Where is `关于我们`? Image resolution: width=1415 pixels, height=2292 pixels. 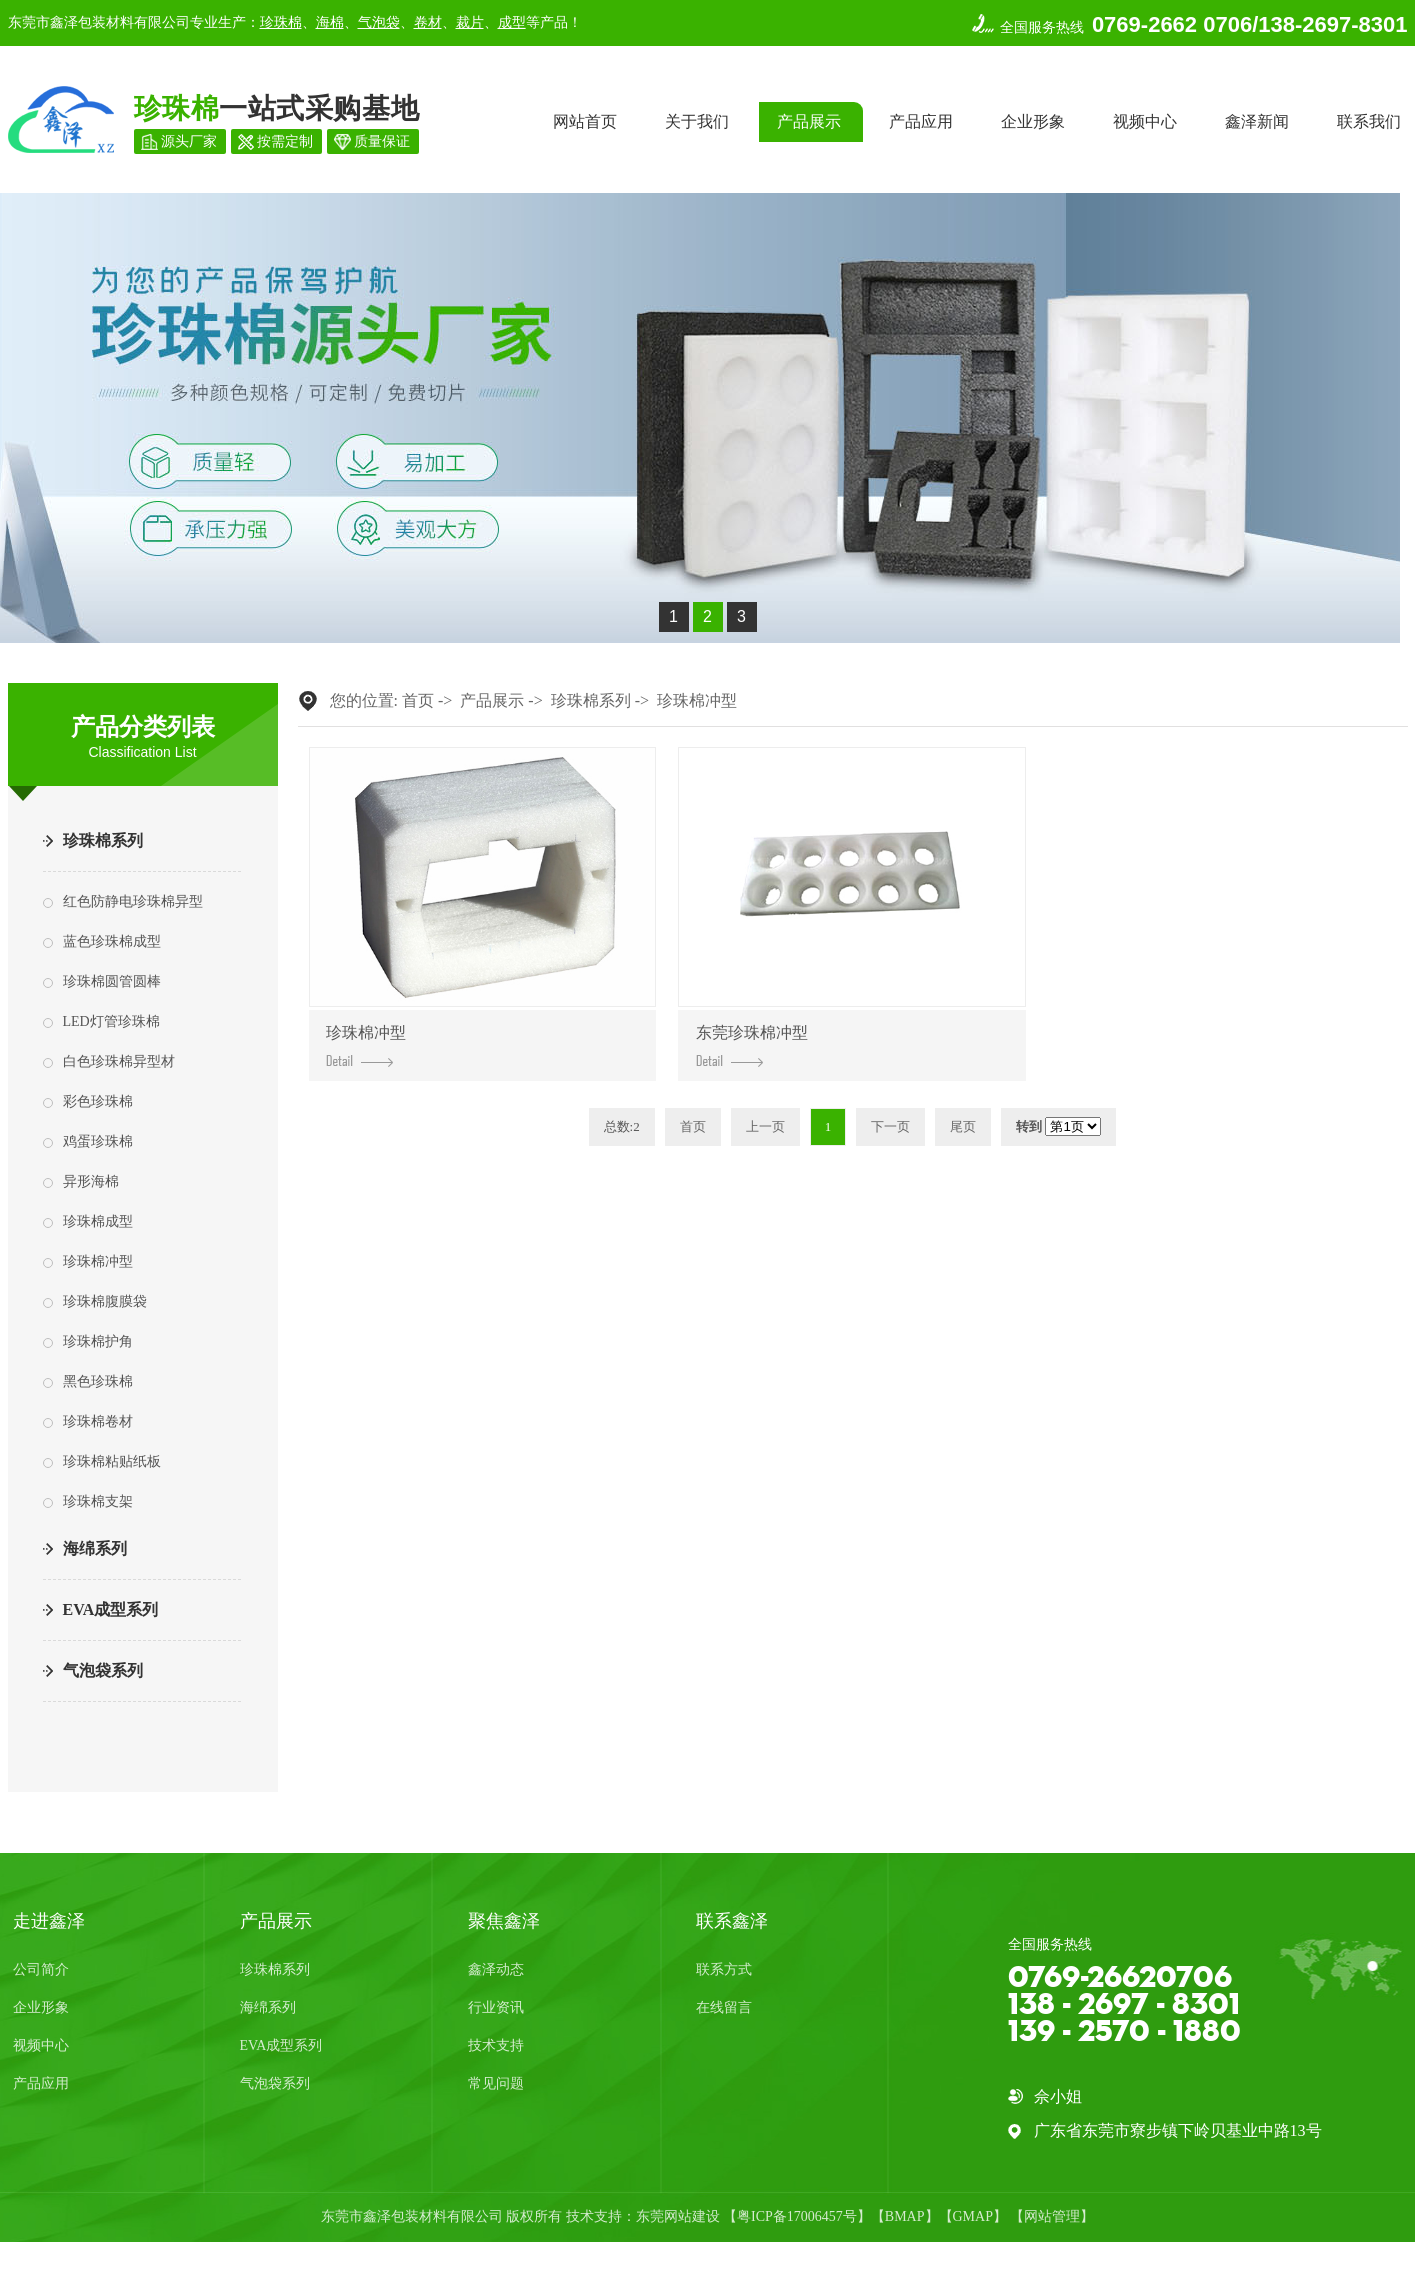
关于我们 is located at coordinates (697, 121).